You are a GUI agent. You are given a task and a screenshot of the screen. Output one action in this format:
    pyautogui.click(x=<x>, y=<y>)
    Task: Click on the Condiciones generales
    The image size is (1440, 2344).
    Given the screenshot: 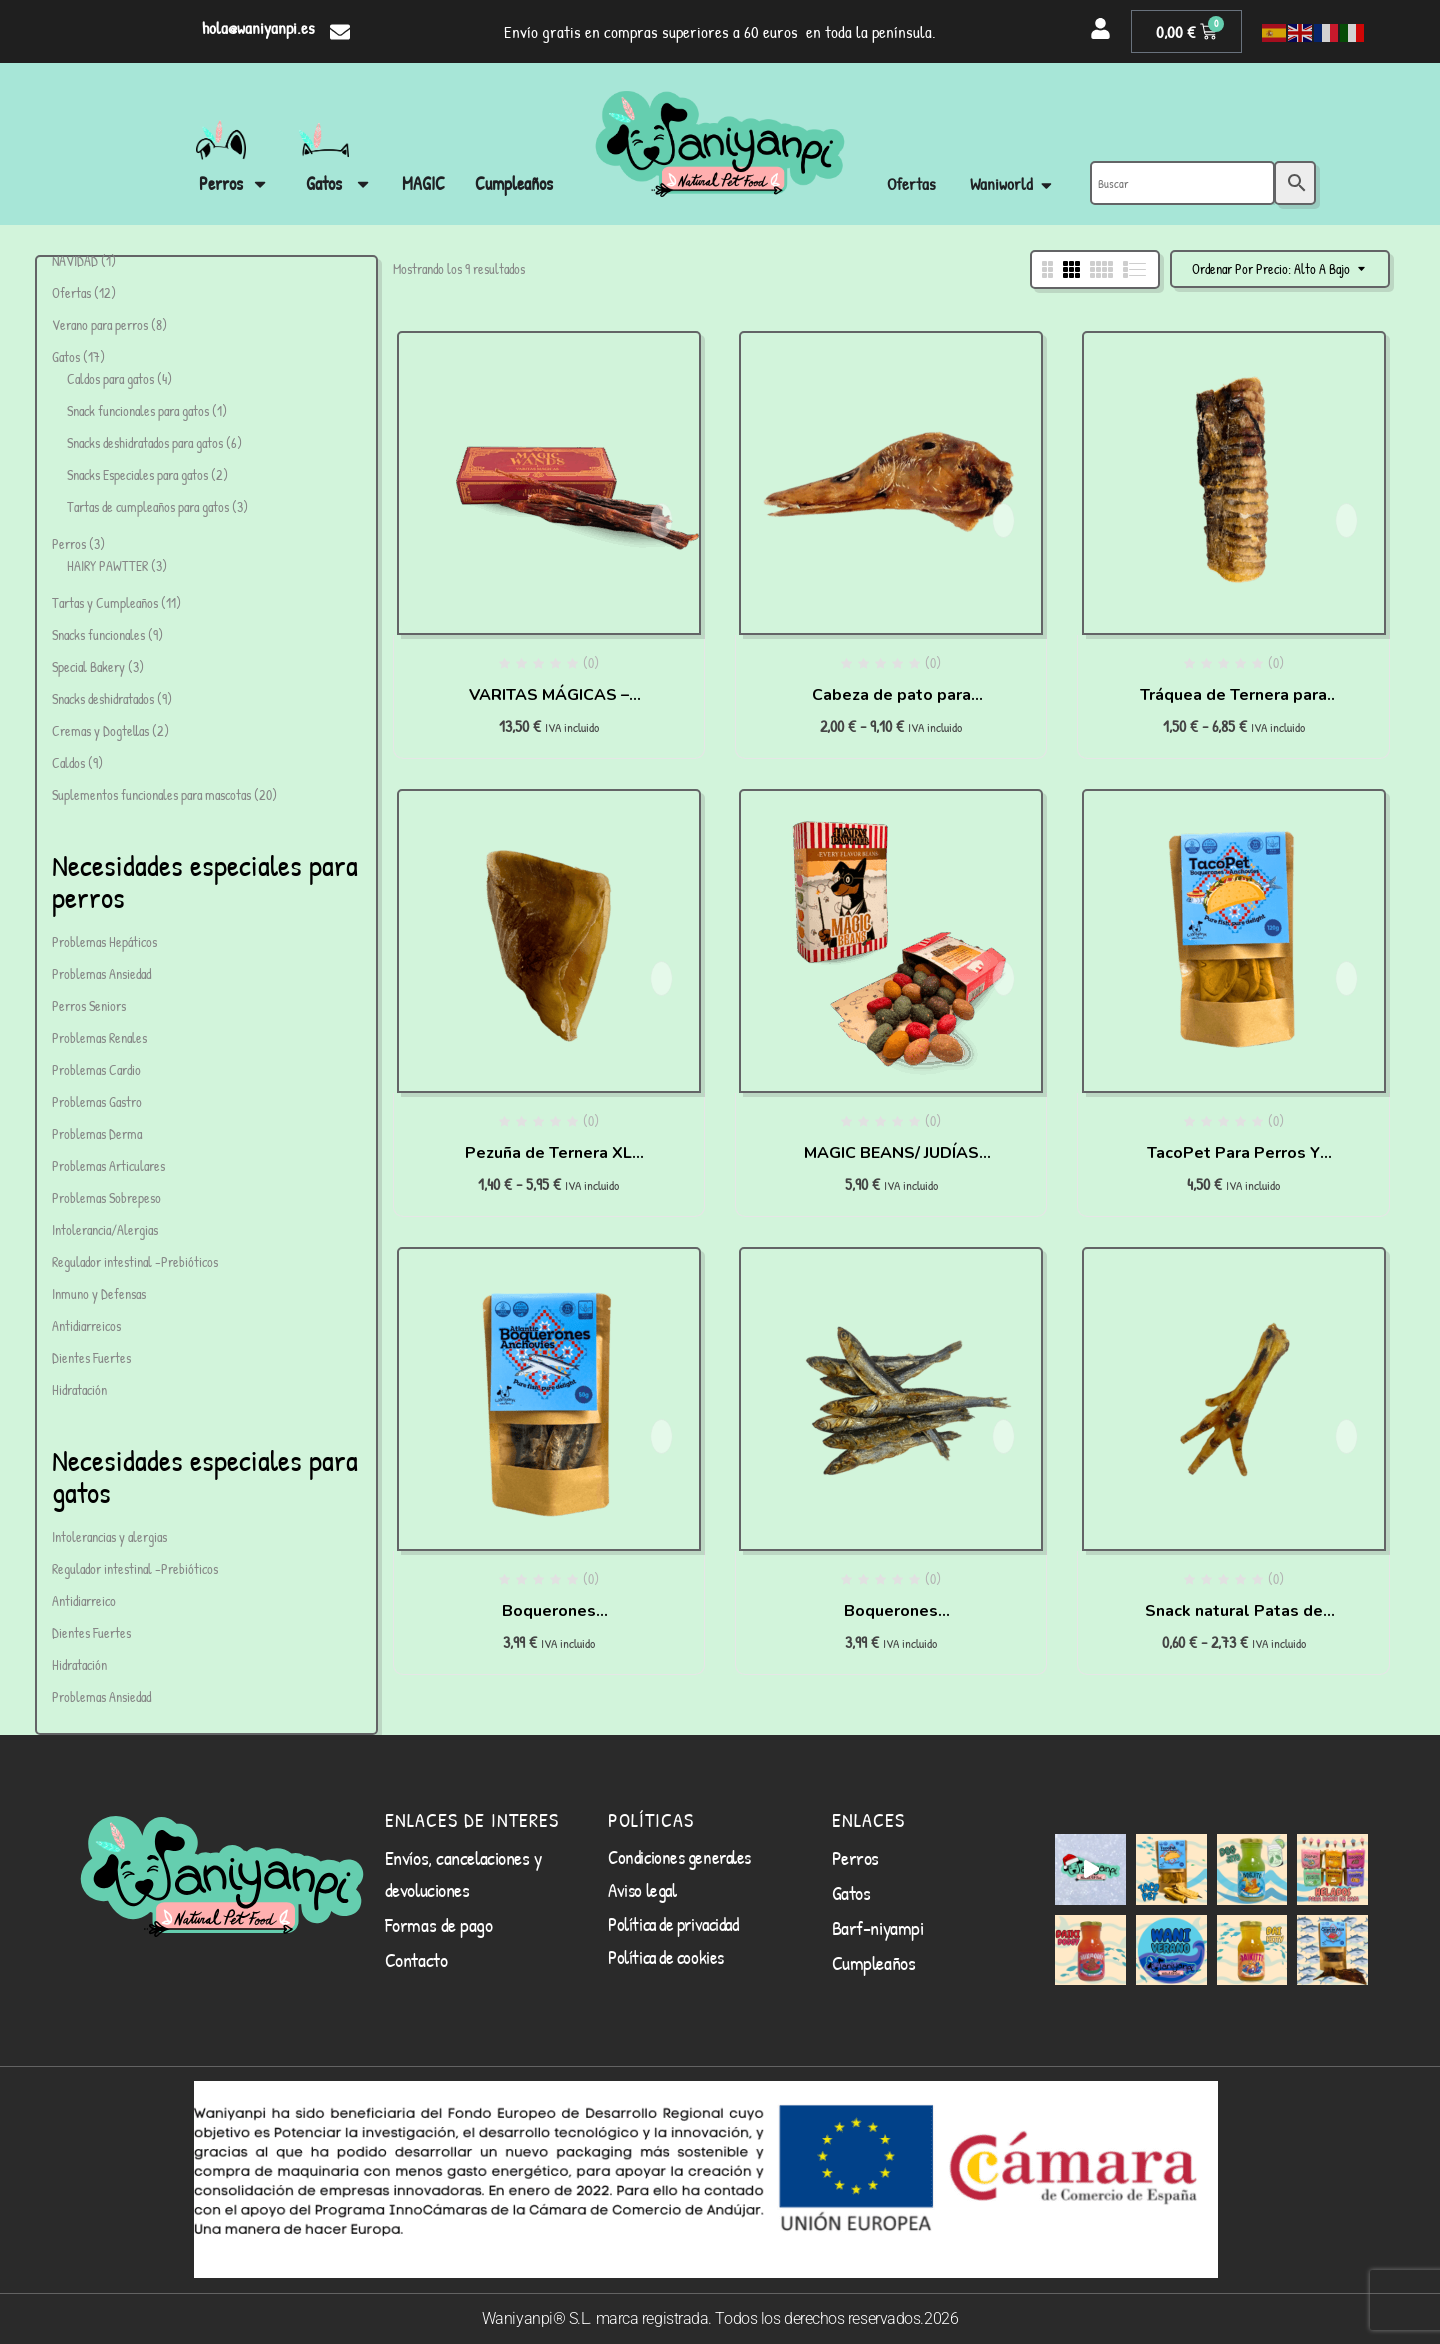 What is the action you would take?
    pyautogui.click(x=679, y=1857)
    